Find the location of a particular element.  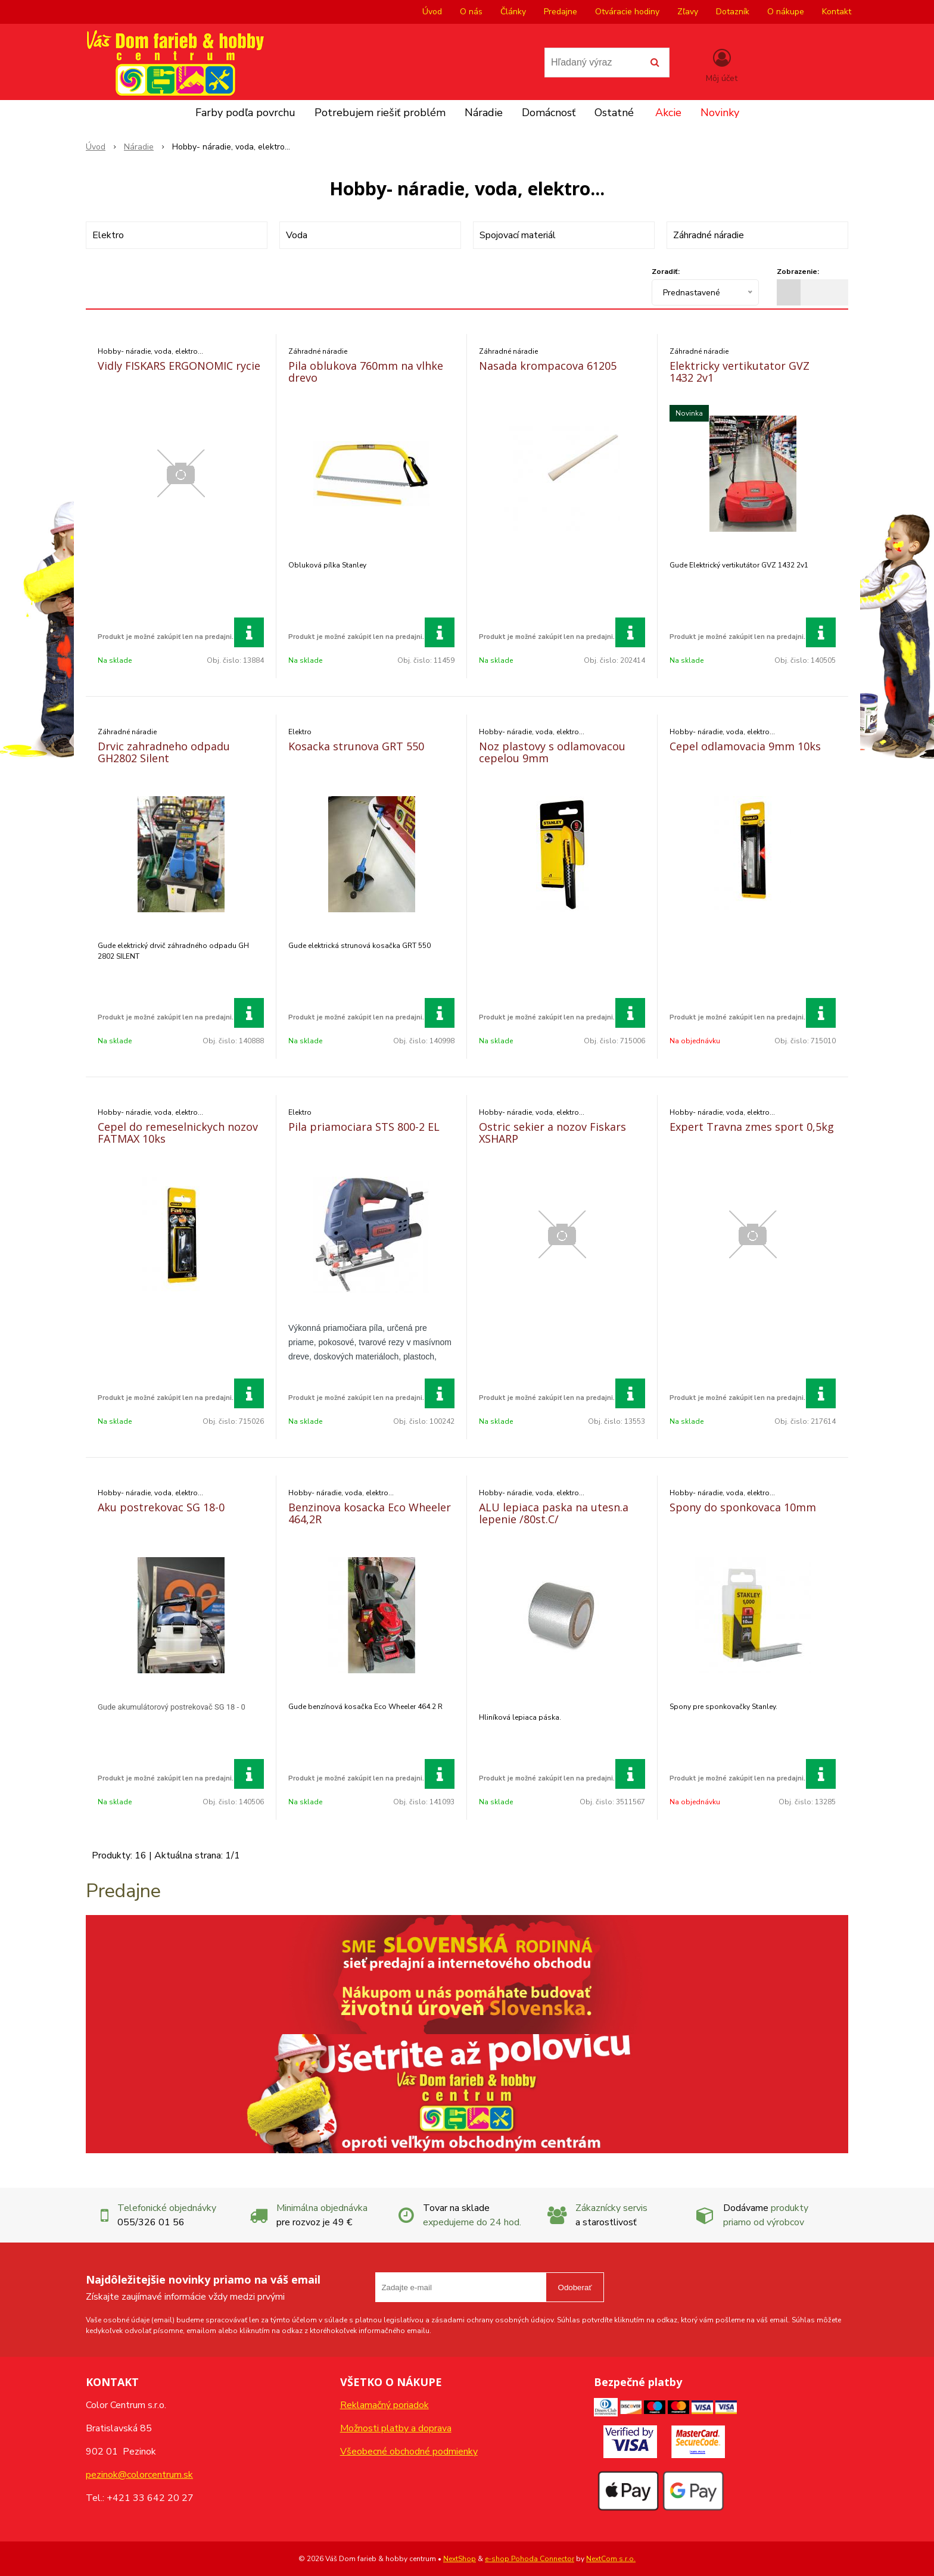

Voda is located at coordinates (296, 235).